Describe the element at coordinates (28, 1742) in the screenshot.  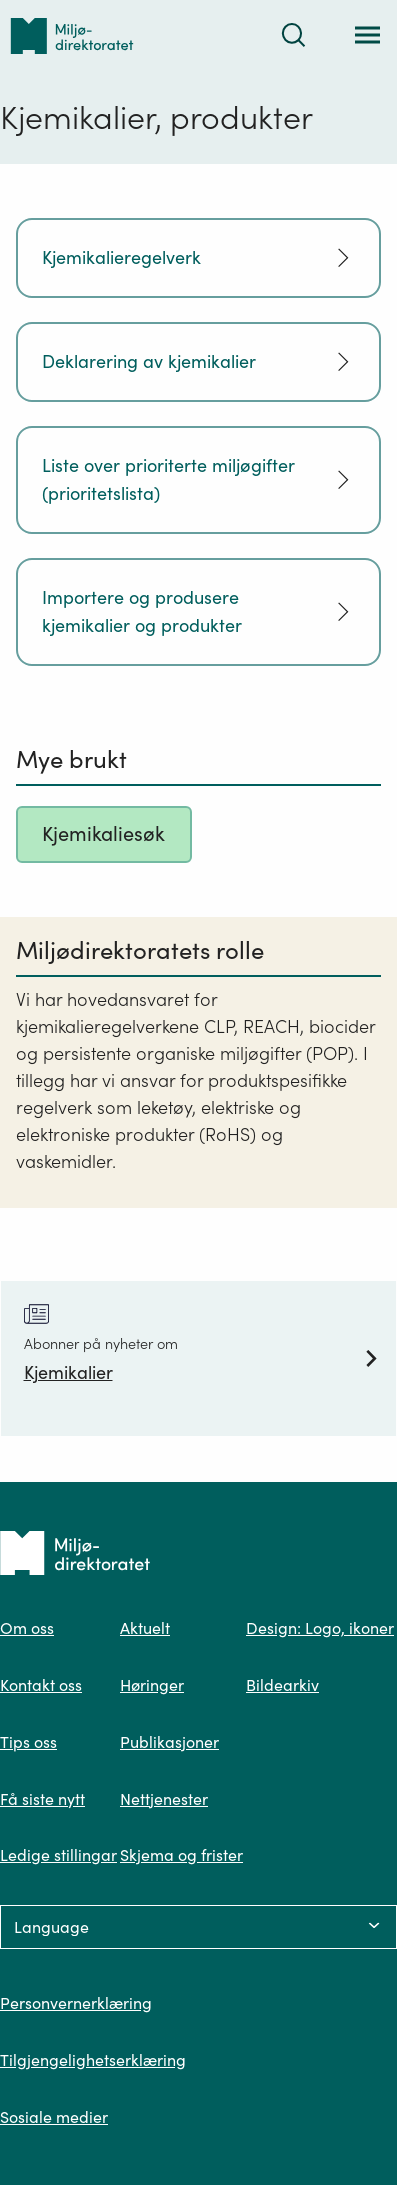
I see `Tips oss` at that location.